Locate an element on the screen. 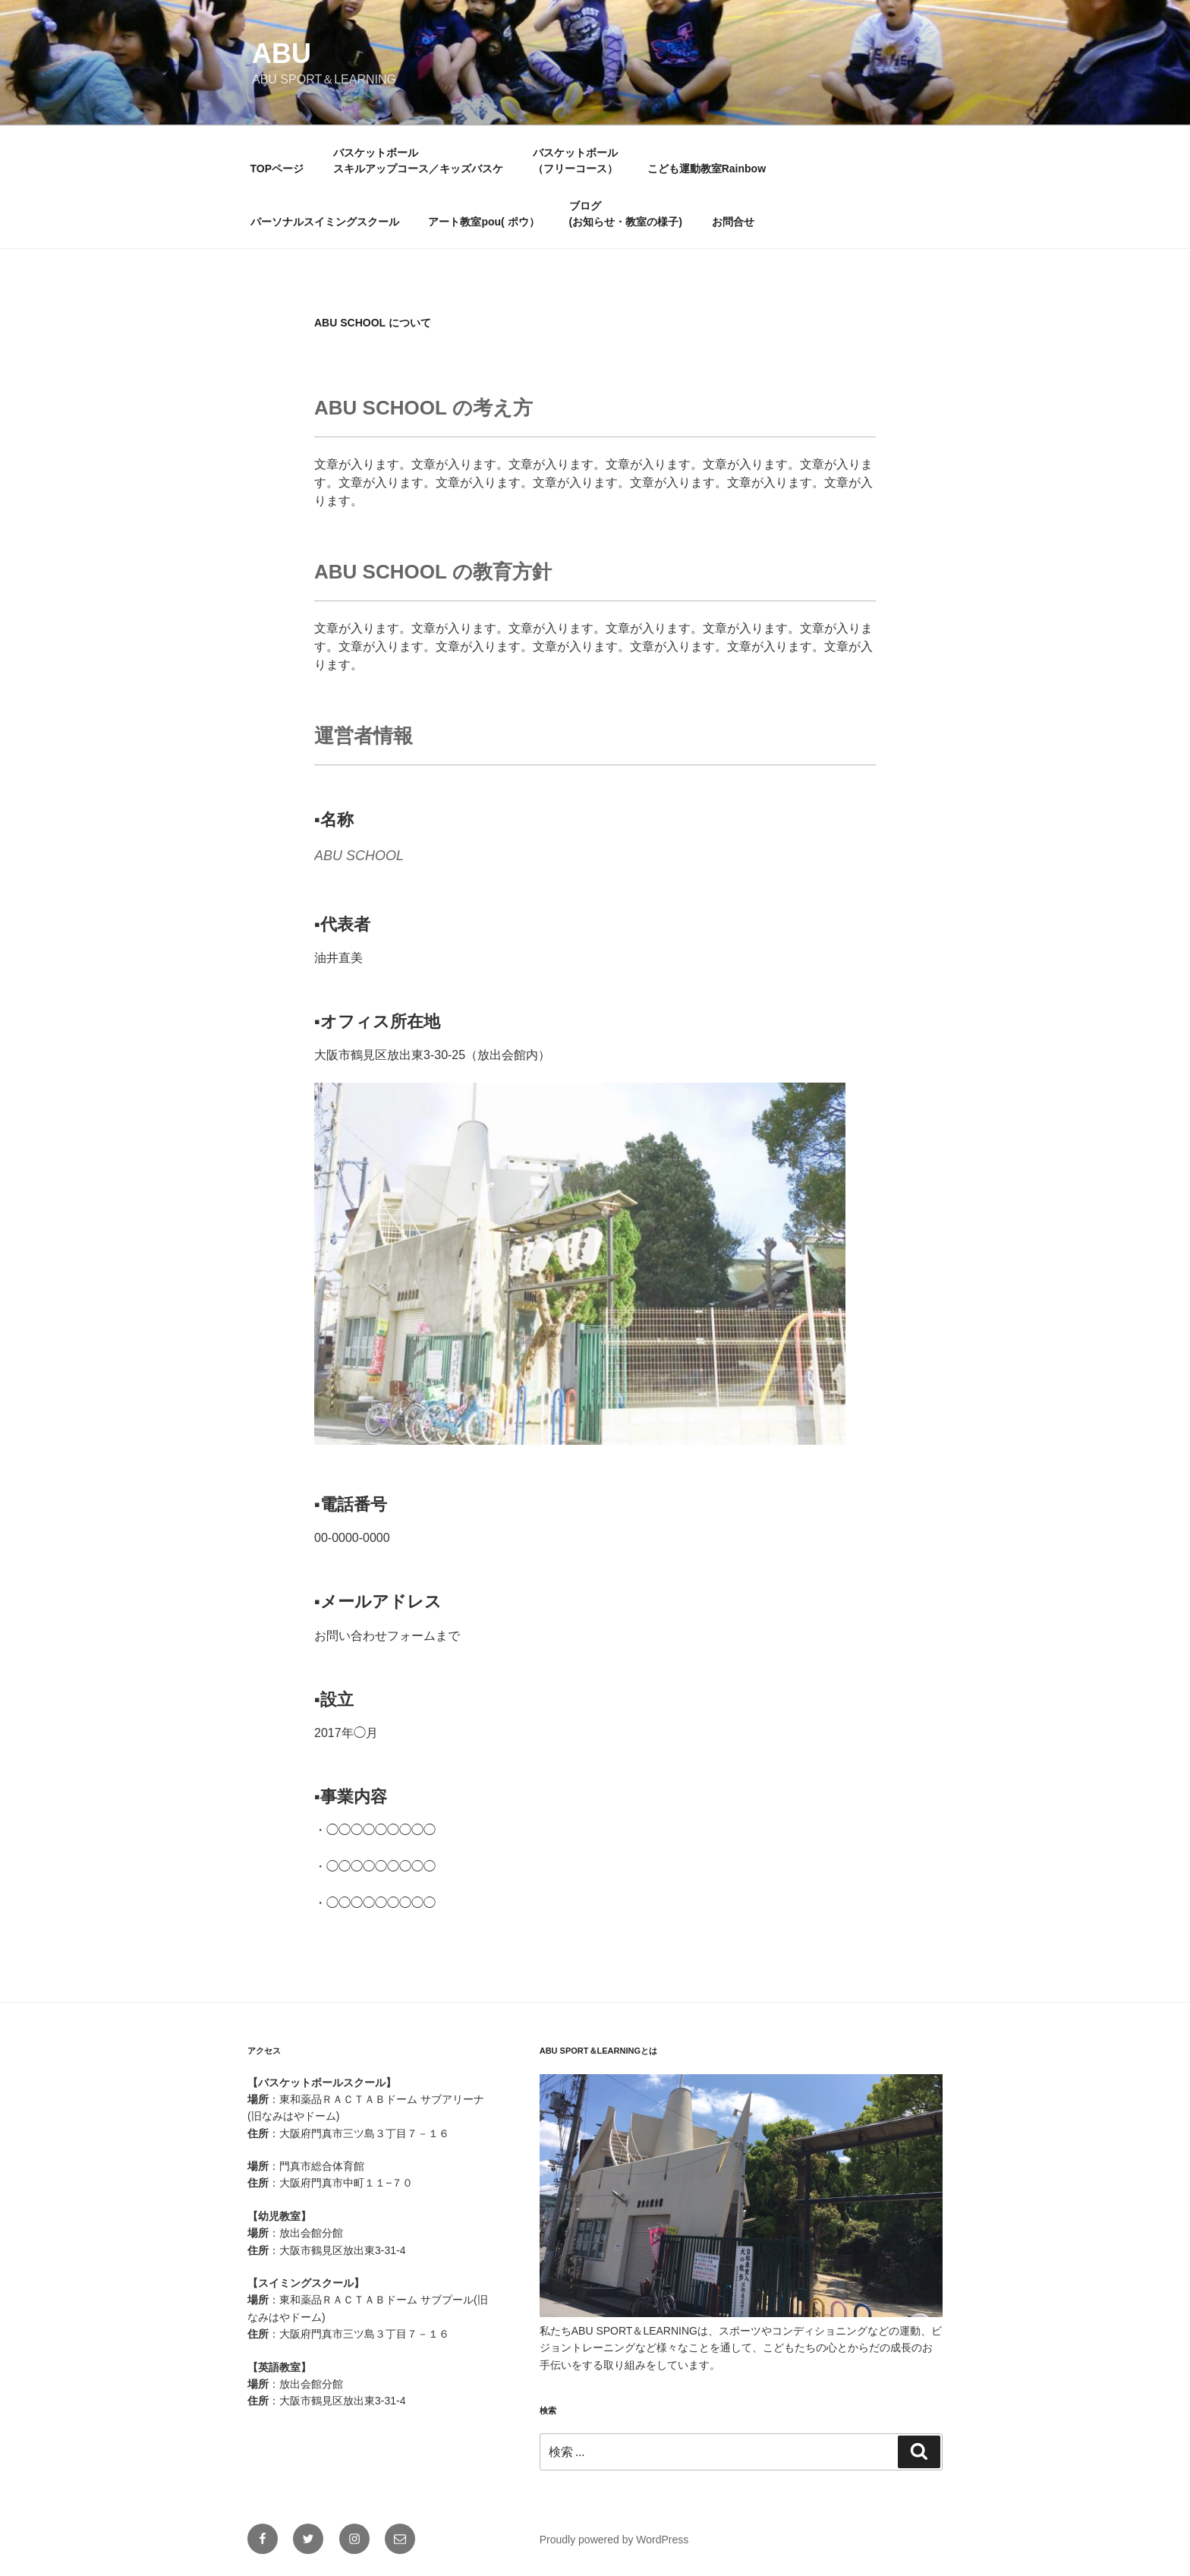 The width and height of the screenshot is (1190, 2576). Proudly powered by WordPress is located at coordinates (614, 2539).